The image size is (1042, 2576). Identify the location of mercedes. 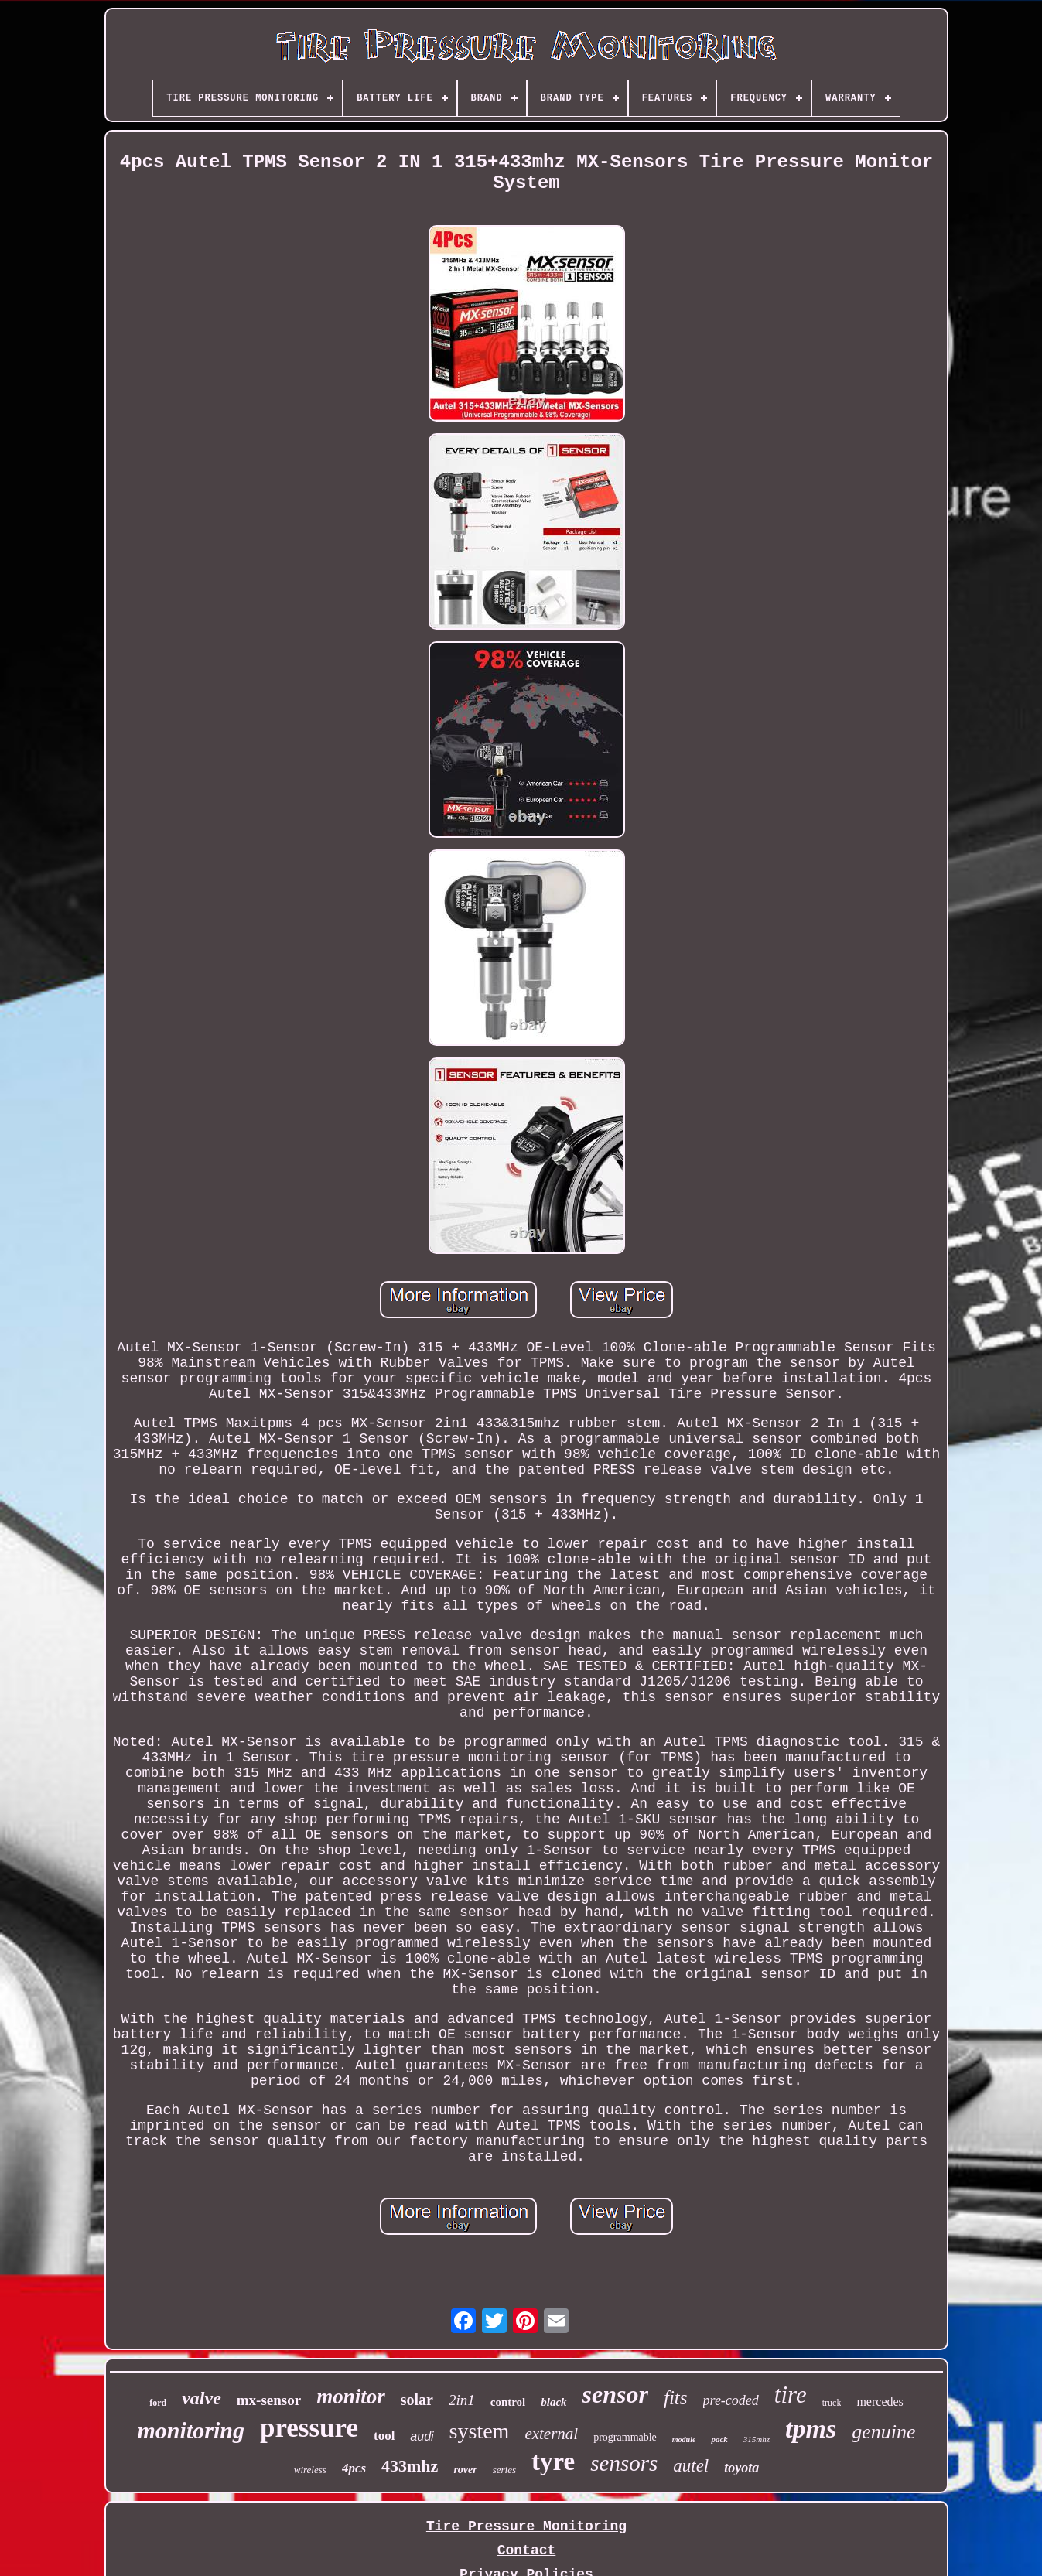
(879, 2401).